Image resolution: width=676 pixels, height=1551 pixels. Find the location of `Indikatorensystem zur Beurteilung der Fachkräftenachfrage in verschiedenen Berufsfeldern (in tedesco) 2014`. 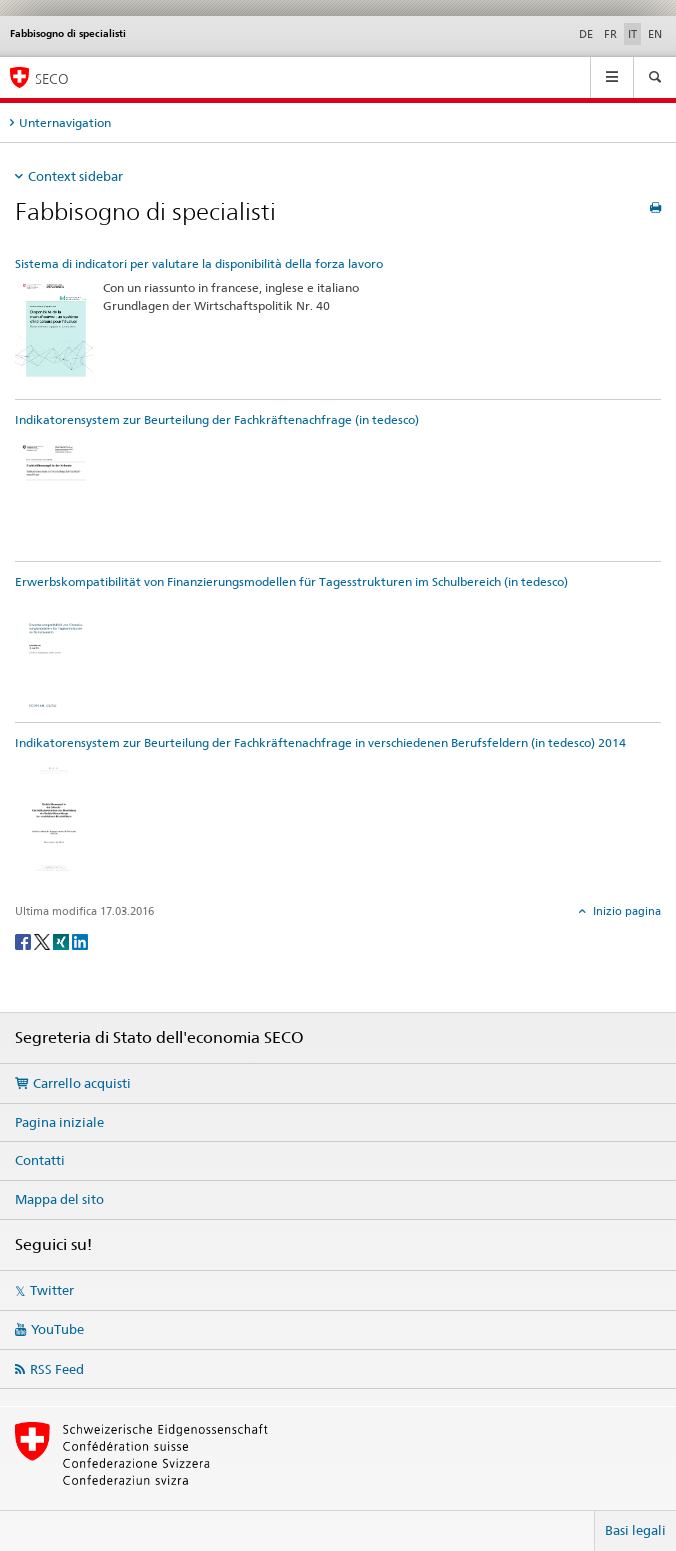

Indikatorensystem zur Beurteilung der Fachkräftenachfrage in verschiedenen Berufsfeldern (in tedesco) 2014 is located at coordinates (320, 742).